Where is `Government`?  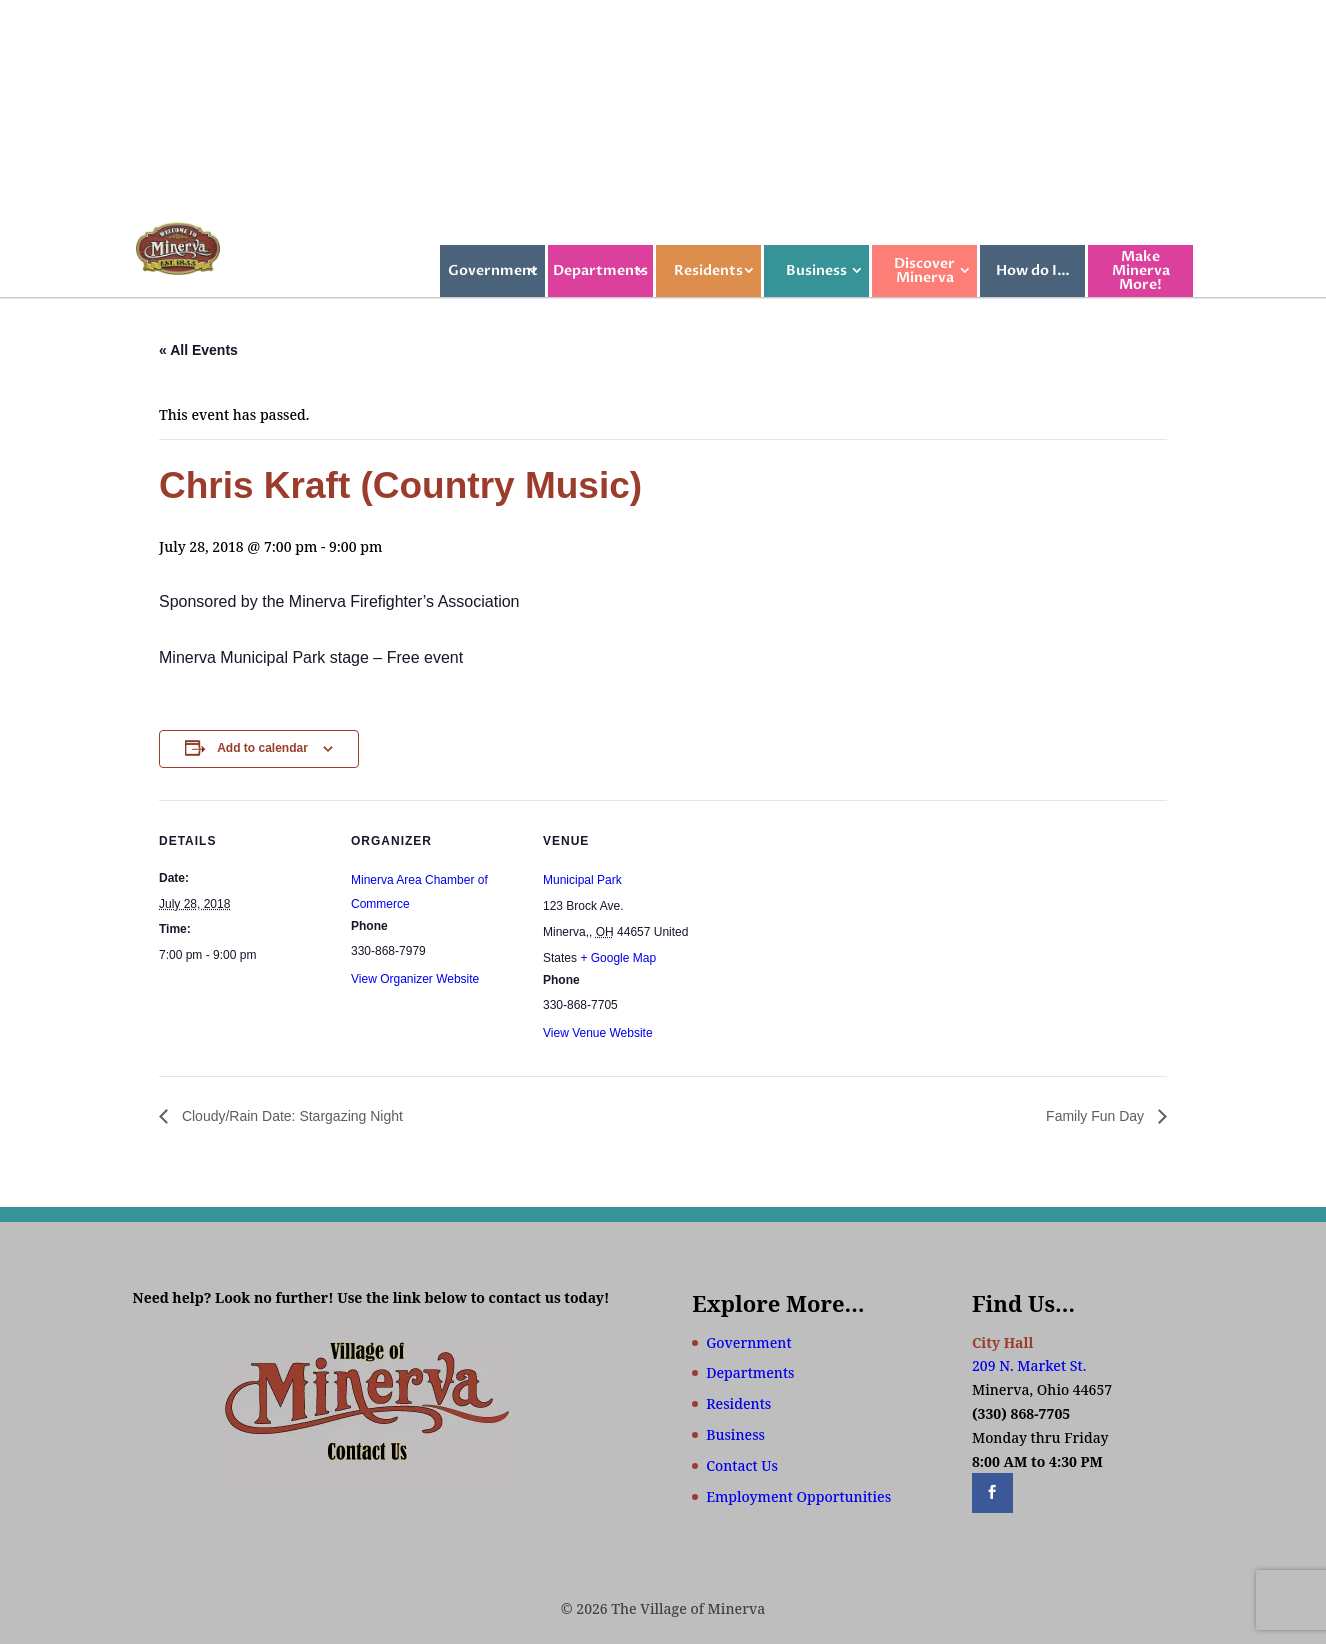 Government is located at coordinates (493, 270).